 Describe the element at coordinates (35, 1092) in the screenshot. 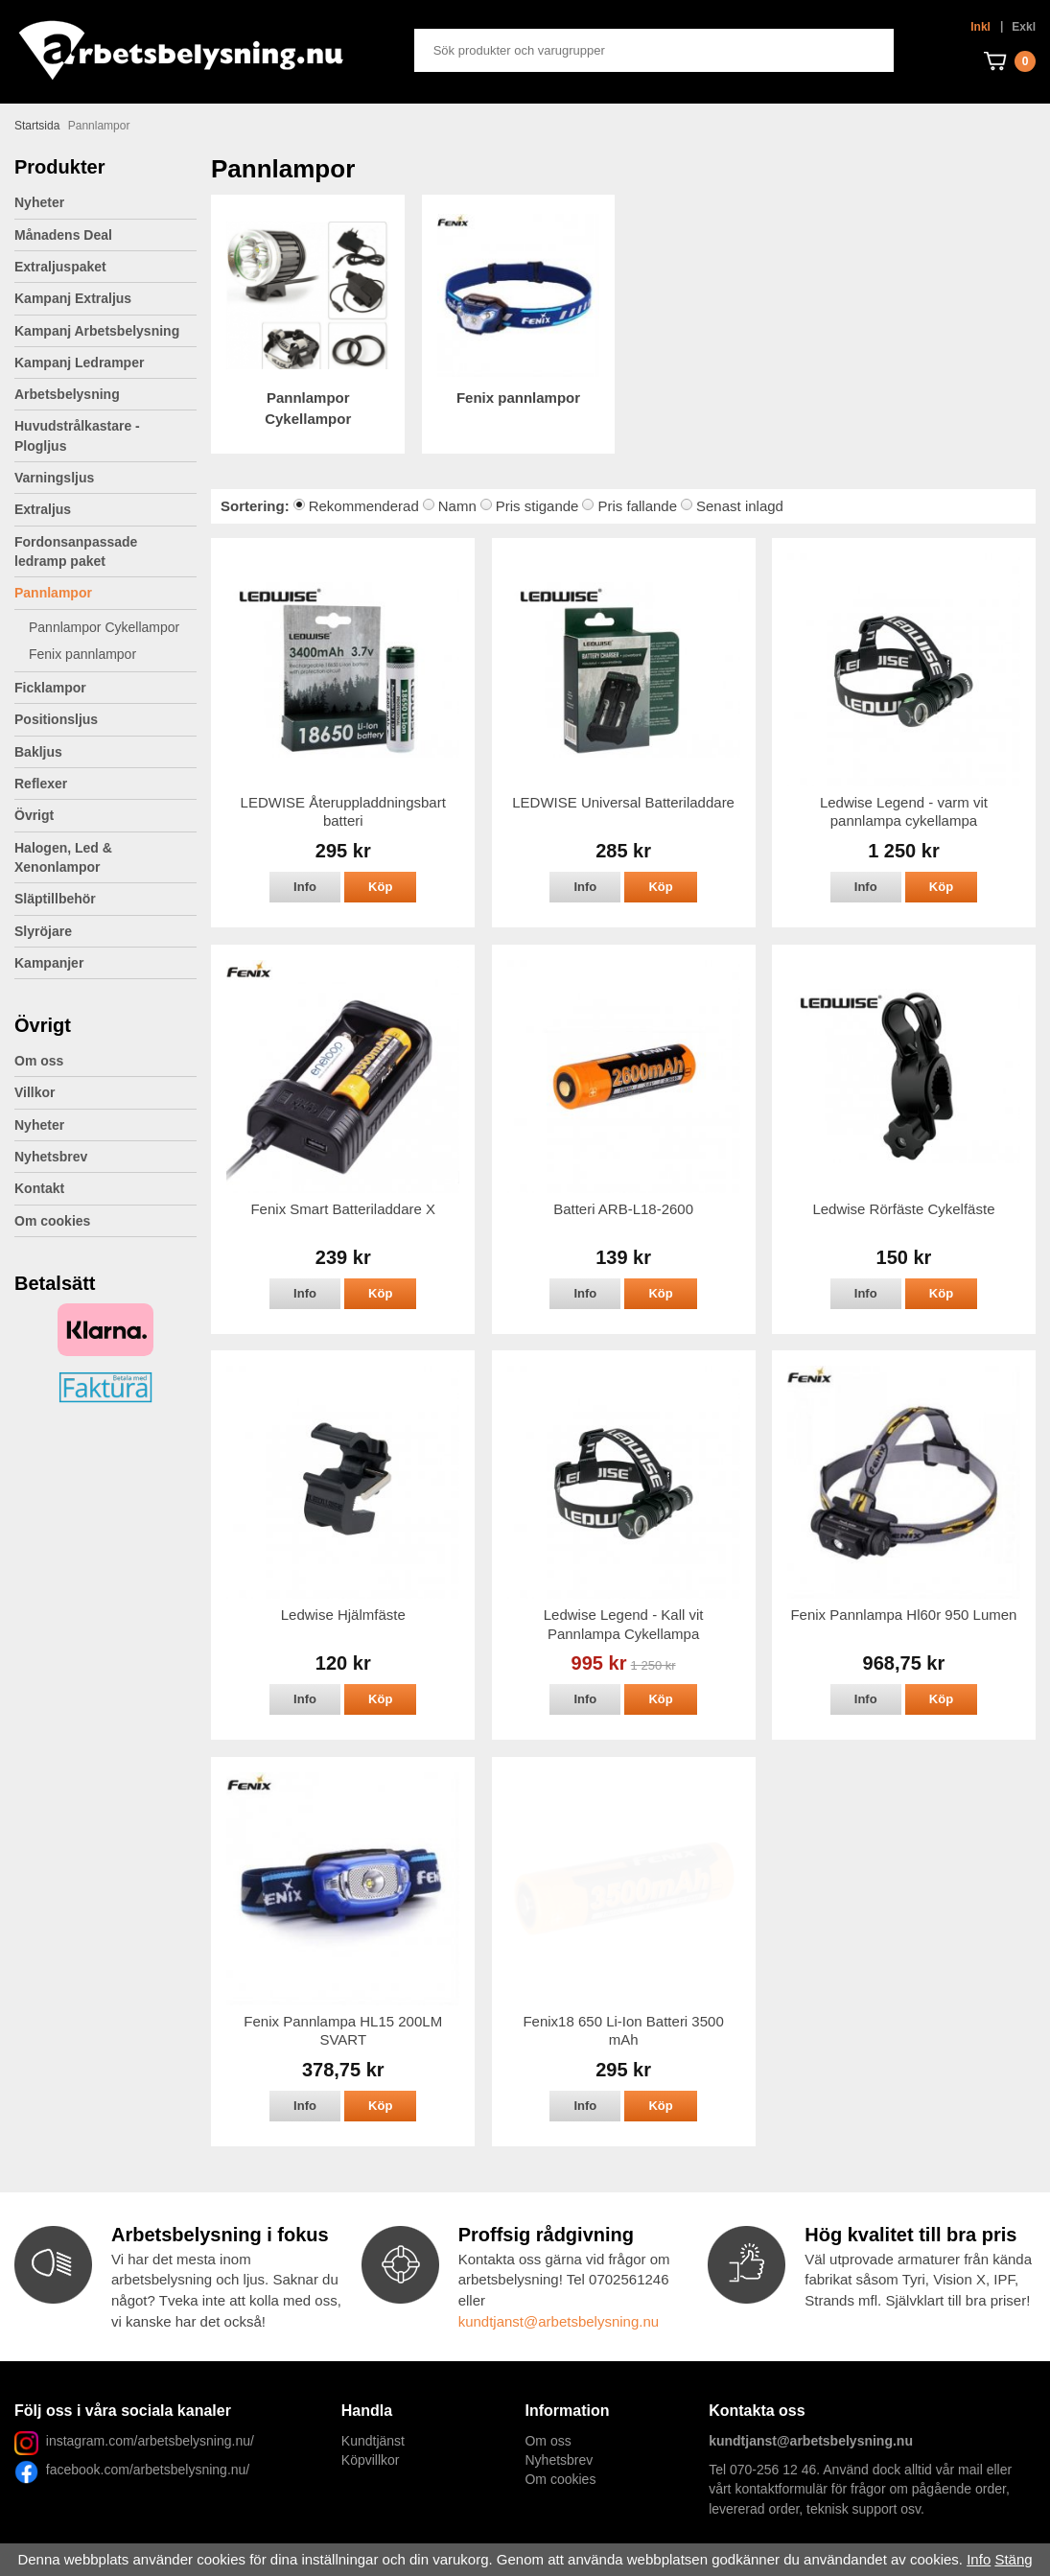

I see `Villkor` at that location.